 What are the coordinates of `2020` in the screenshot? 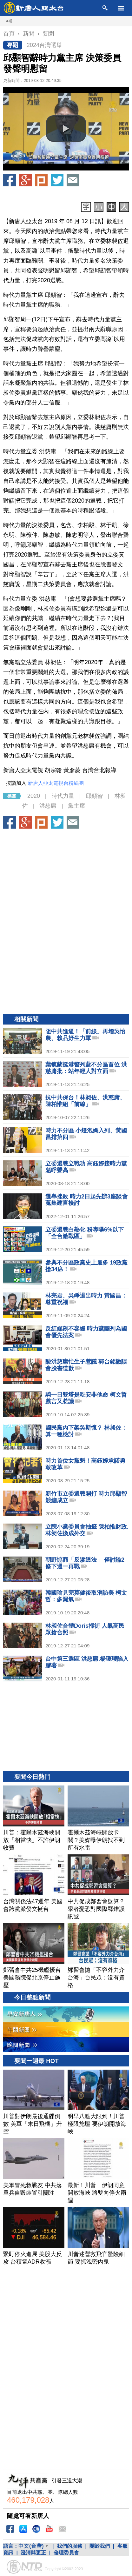 It's located at (33, 796).